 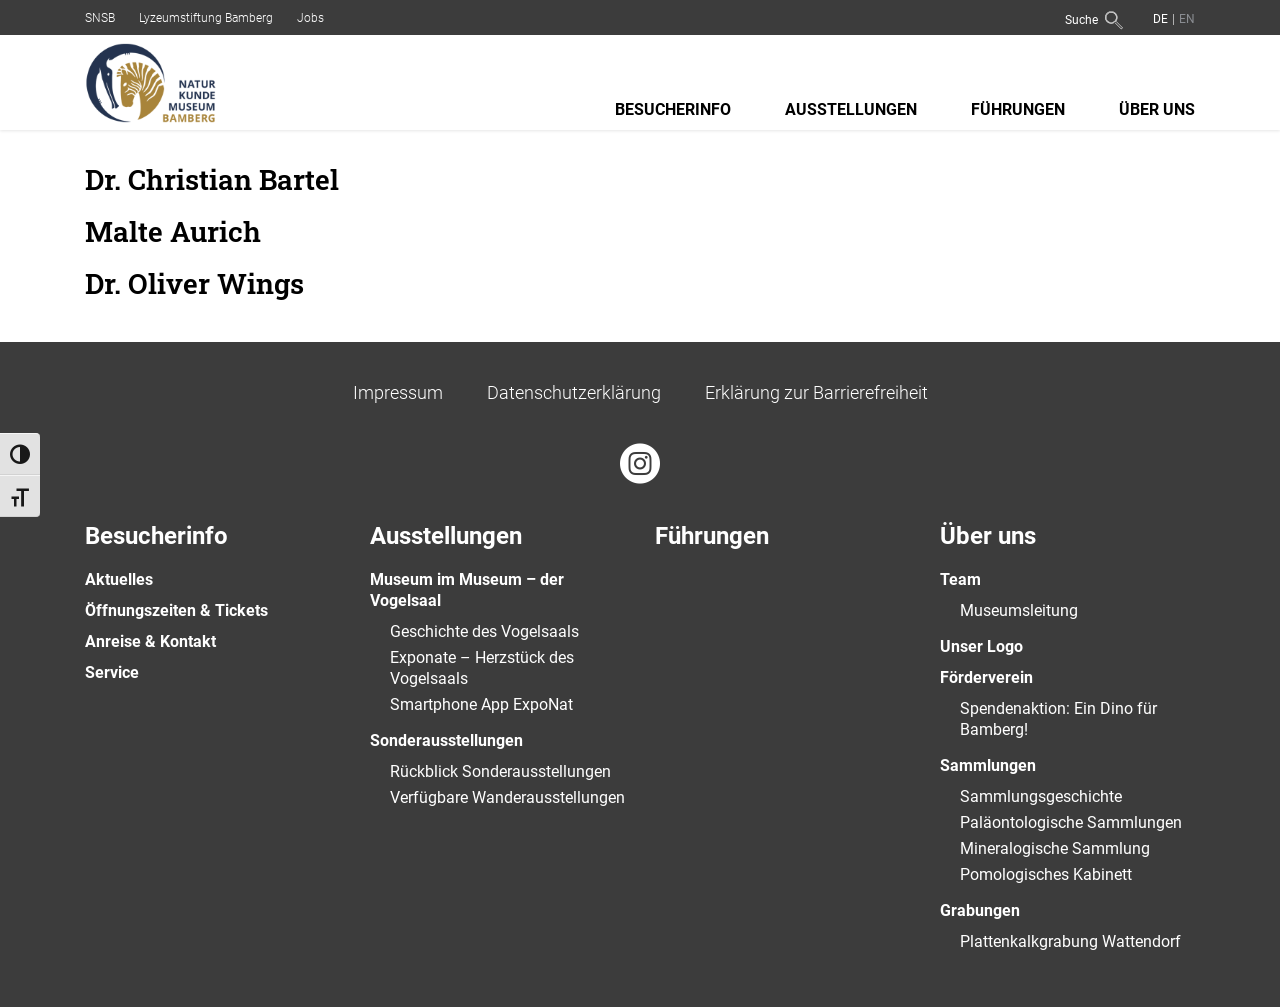 I want to click on Öffnungszeiten & Tickets, so click(x=176, y=610).